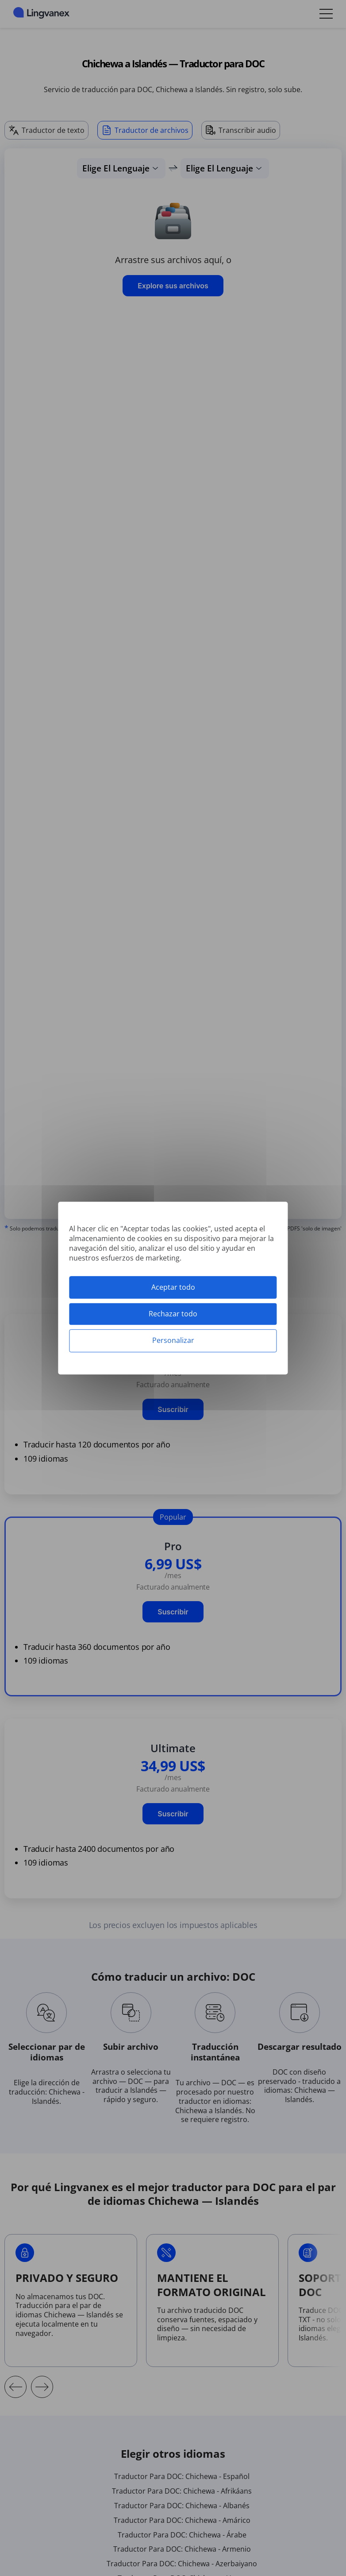 The width and height of the screenshot is (346, 2576). I want to click on Aceptar todo [Cookies : Aceptar todo], so click(173, 1287).